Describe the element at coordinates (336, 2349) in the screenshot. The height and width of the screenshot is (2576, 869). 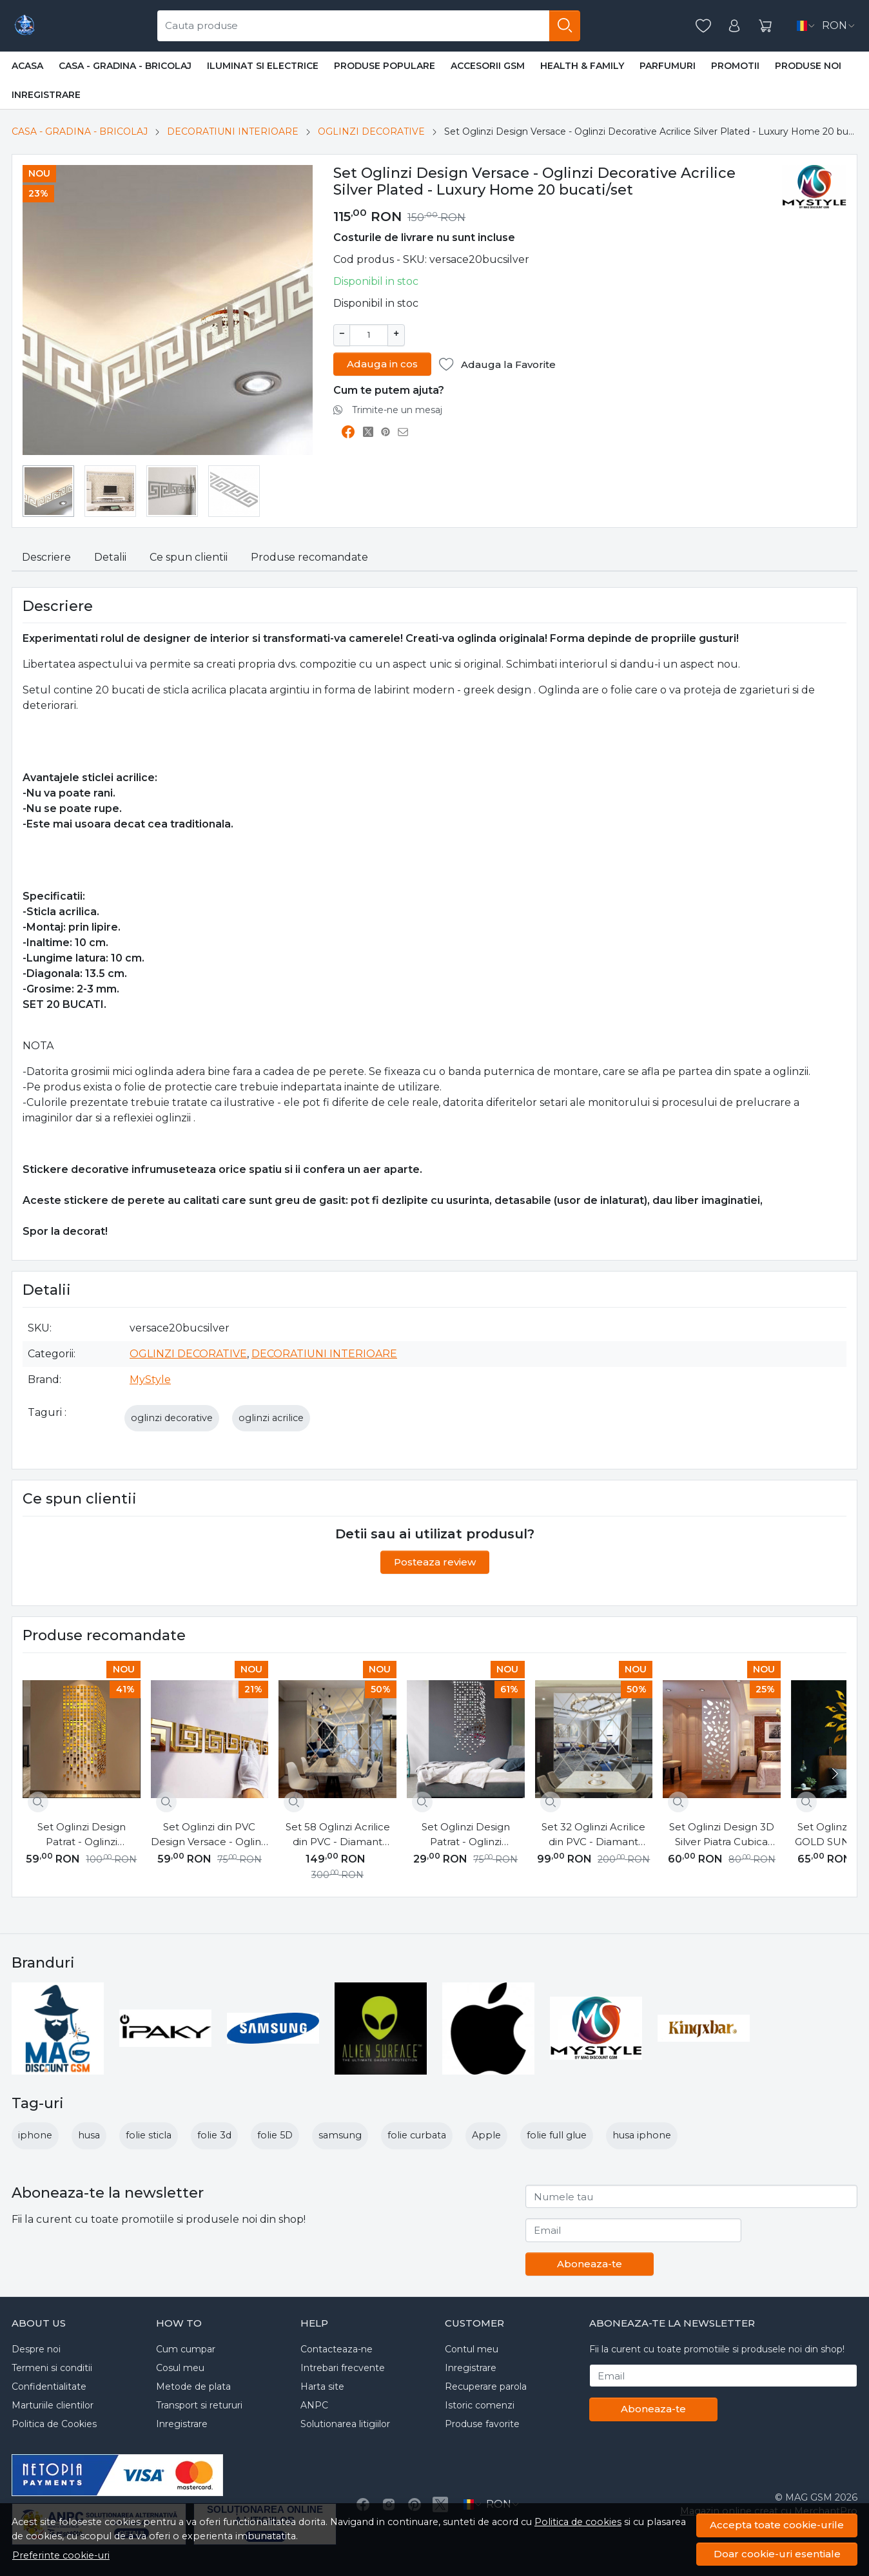
I see `Contacteaza-ne` at that location.